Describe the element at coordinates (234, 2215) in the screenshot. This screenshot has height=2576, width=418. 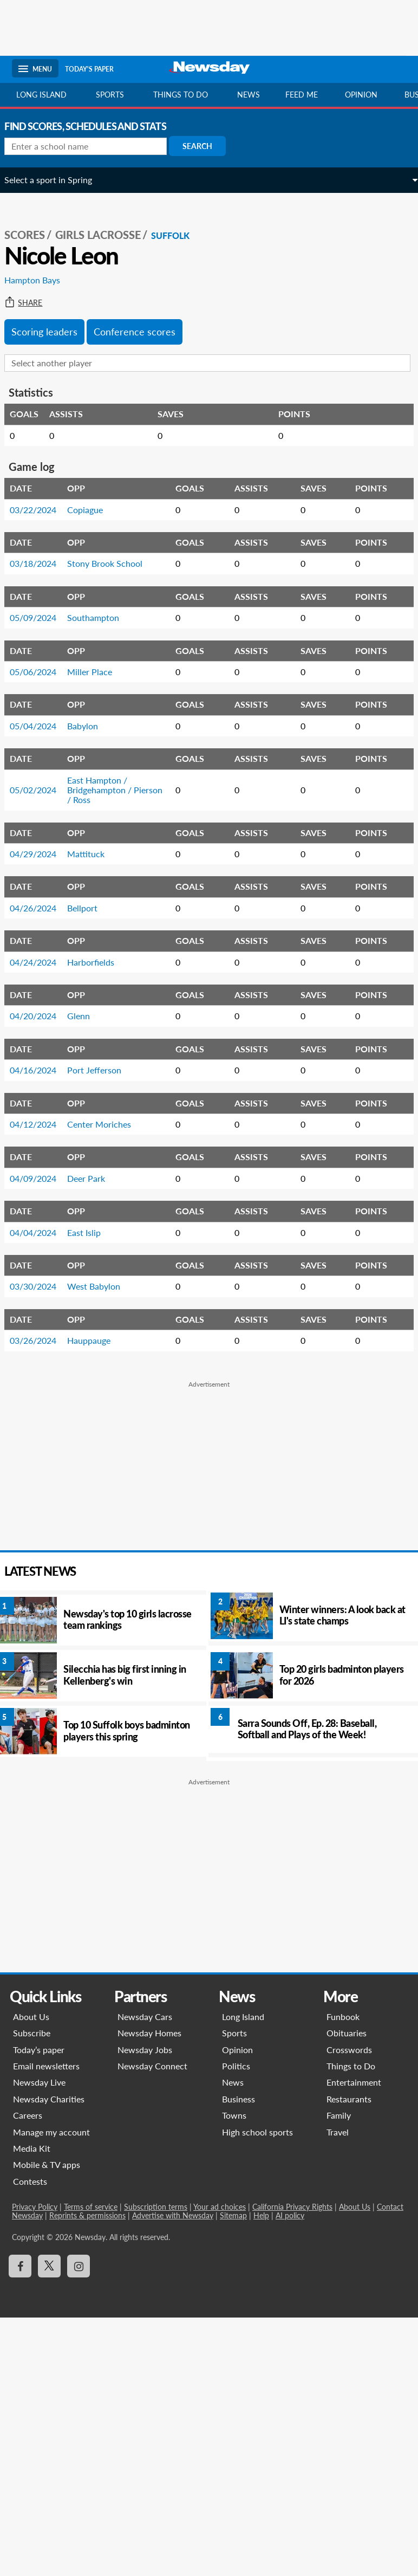
I see `Sitemap` at that location.